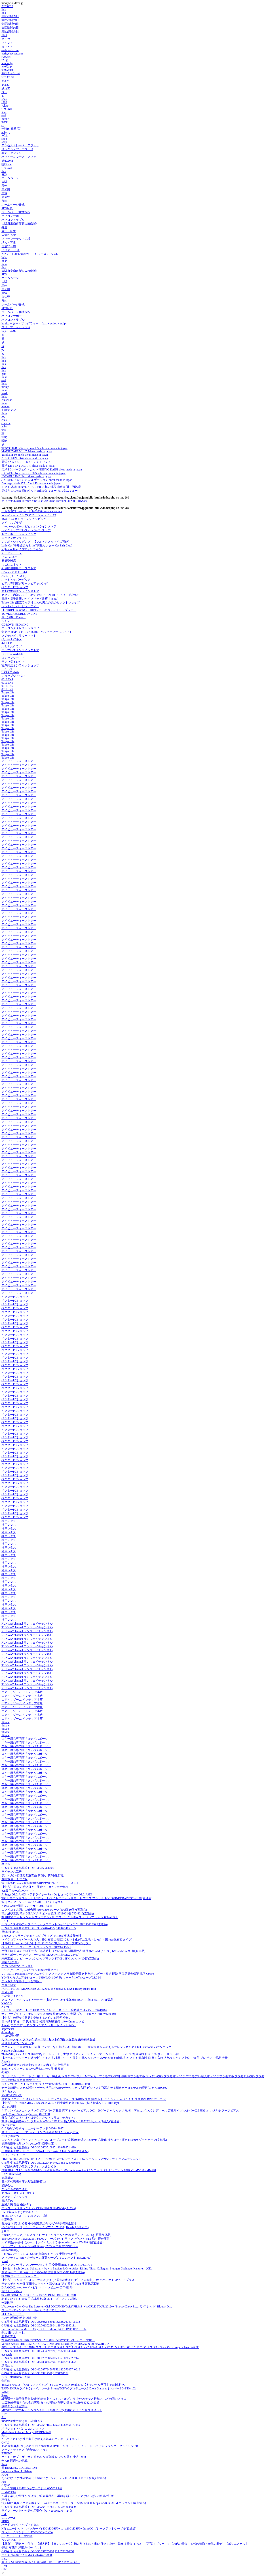 This screenshot has width=266, height=2576. I want to click on MOSTチュアブル カルシウム 1セット(90日分×2) 360粒 オリヒロ サプリメント, so click(51, 2410).